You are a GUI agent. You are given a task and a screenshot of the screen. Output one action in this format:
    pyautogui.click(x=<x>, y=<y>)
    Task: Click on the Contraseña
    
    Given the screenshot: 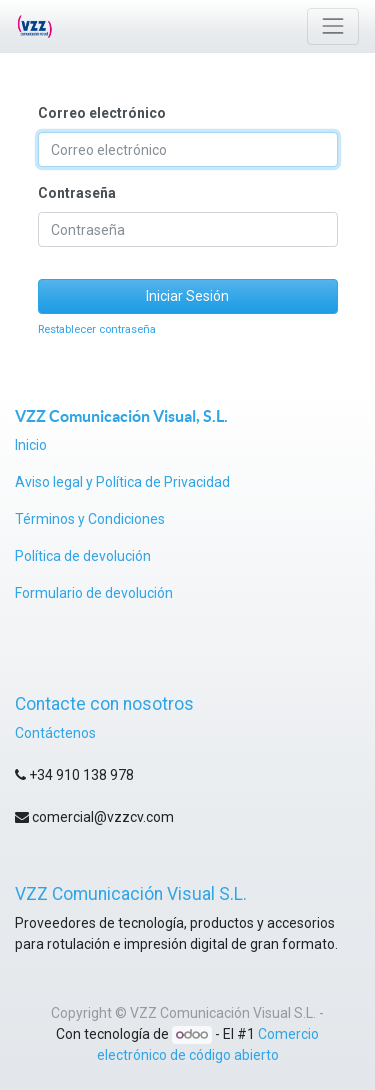 What is the action you would take?
    pyautogui.click(x=77, y=193)
    